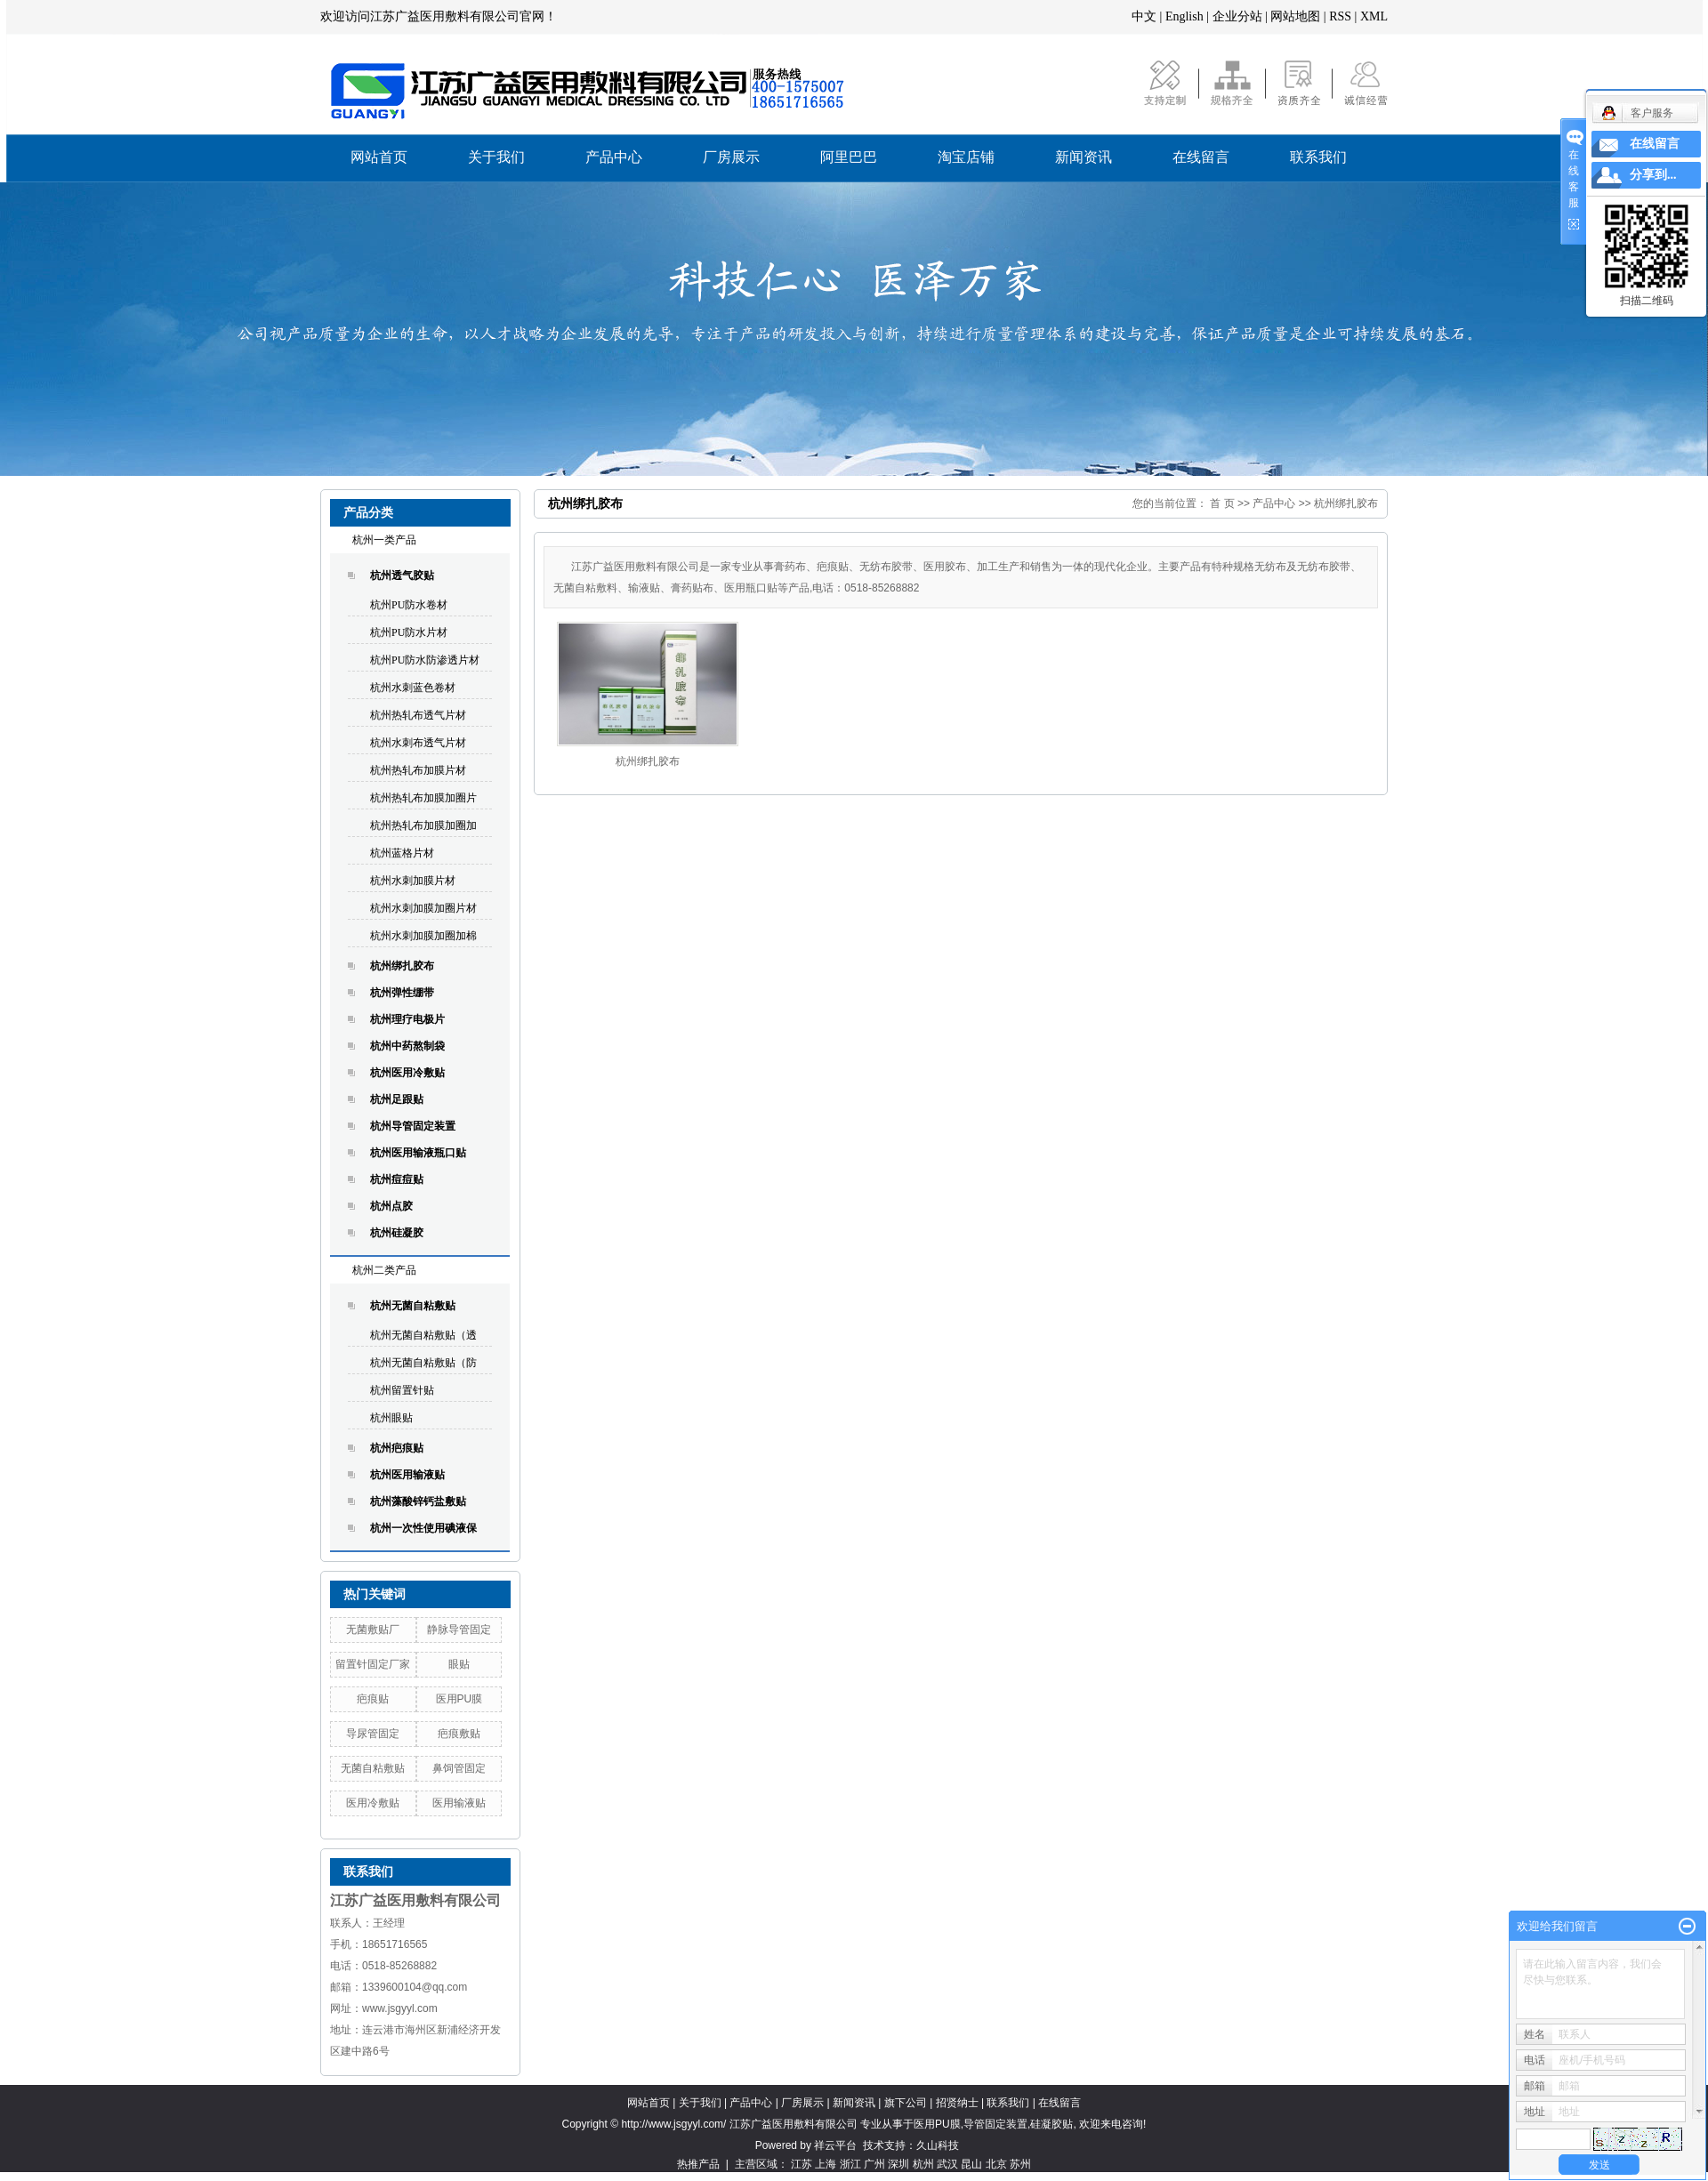  What do you see at coordinates (1144, 16) in the screenshot?
I see `中文` at bounding box center [1144, 16].